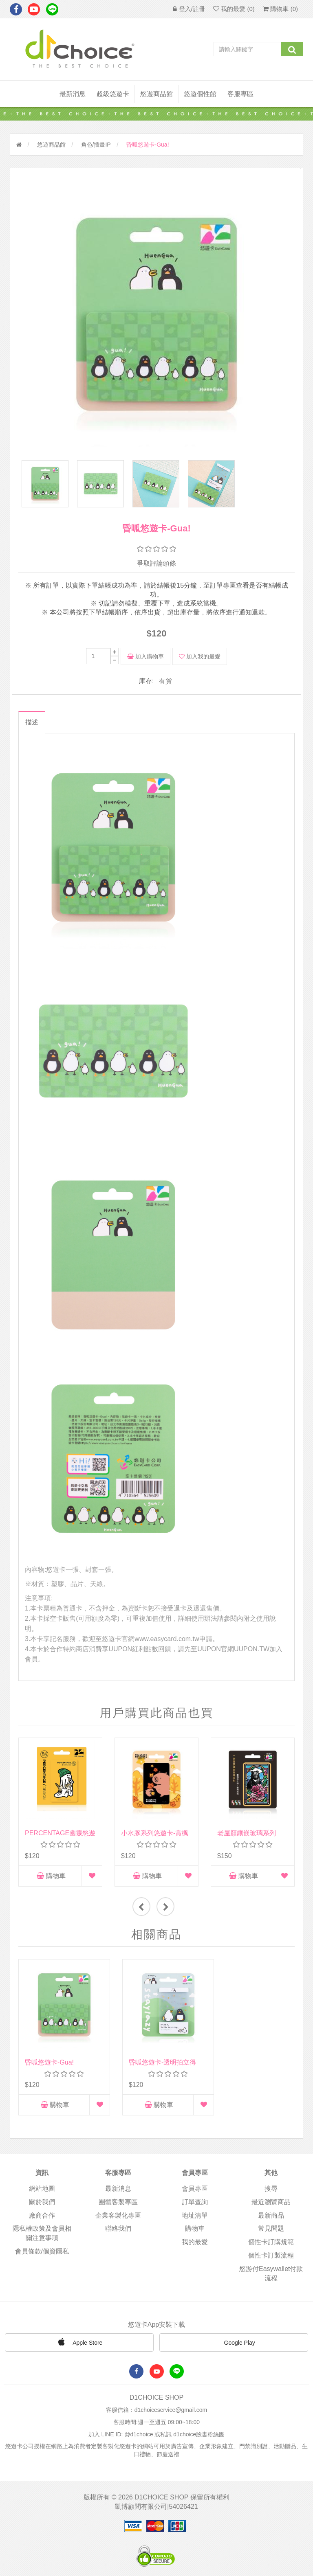 The image size is (313, 2576). I want to click on 最近瀏覽商品, so click(271, 2195).